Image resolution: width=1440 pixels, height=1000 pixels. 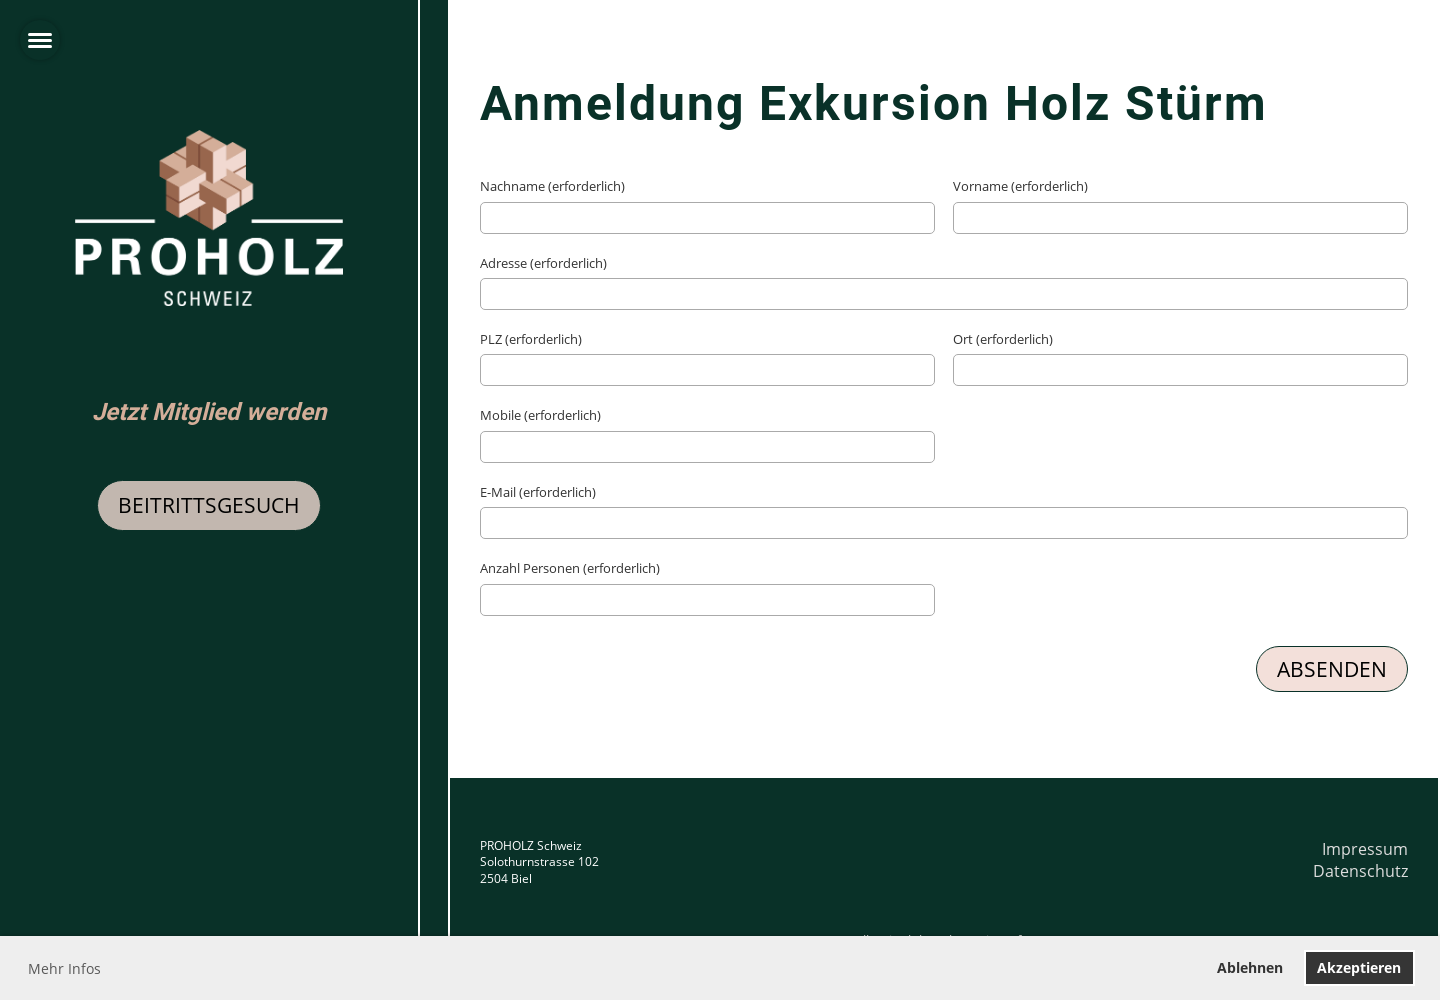 I want to click on Impressum, so click(x=1365, y=849).